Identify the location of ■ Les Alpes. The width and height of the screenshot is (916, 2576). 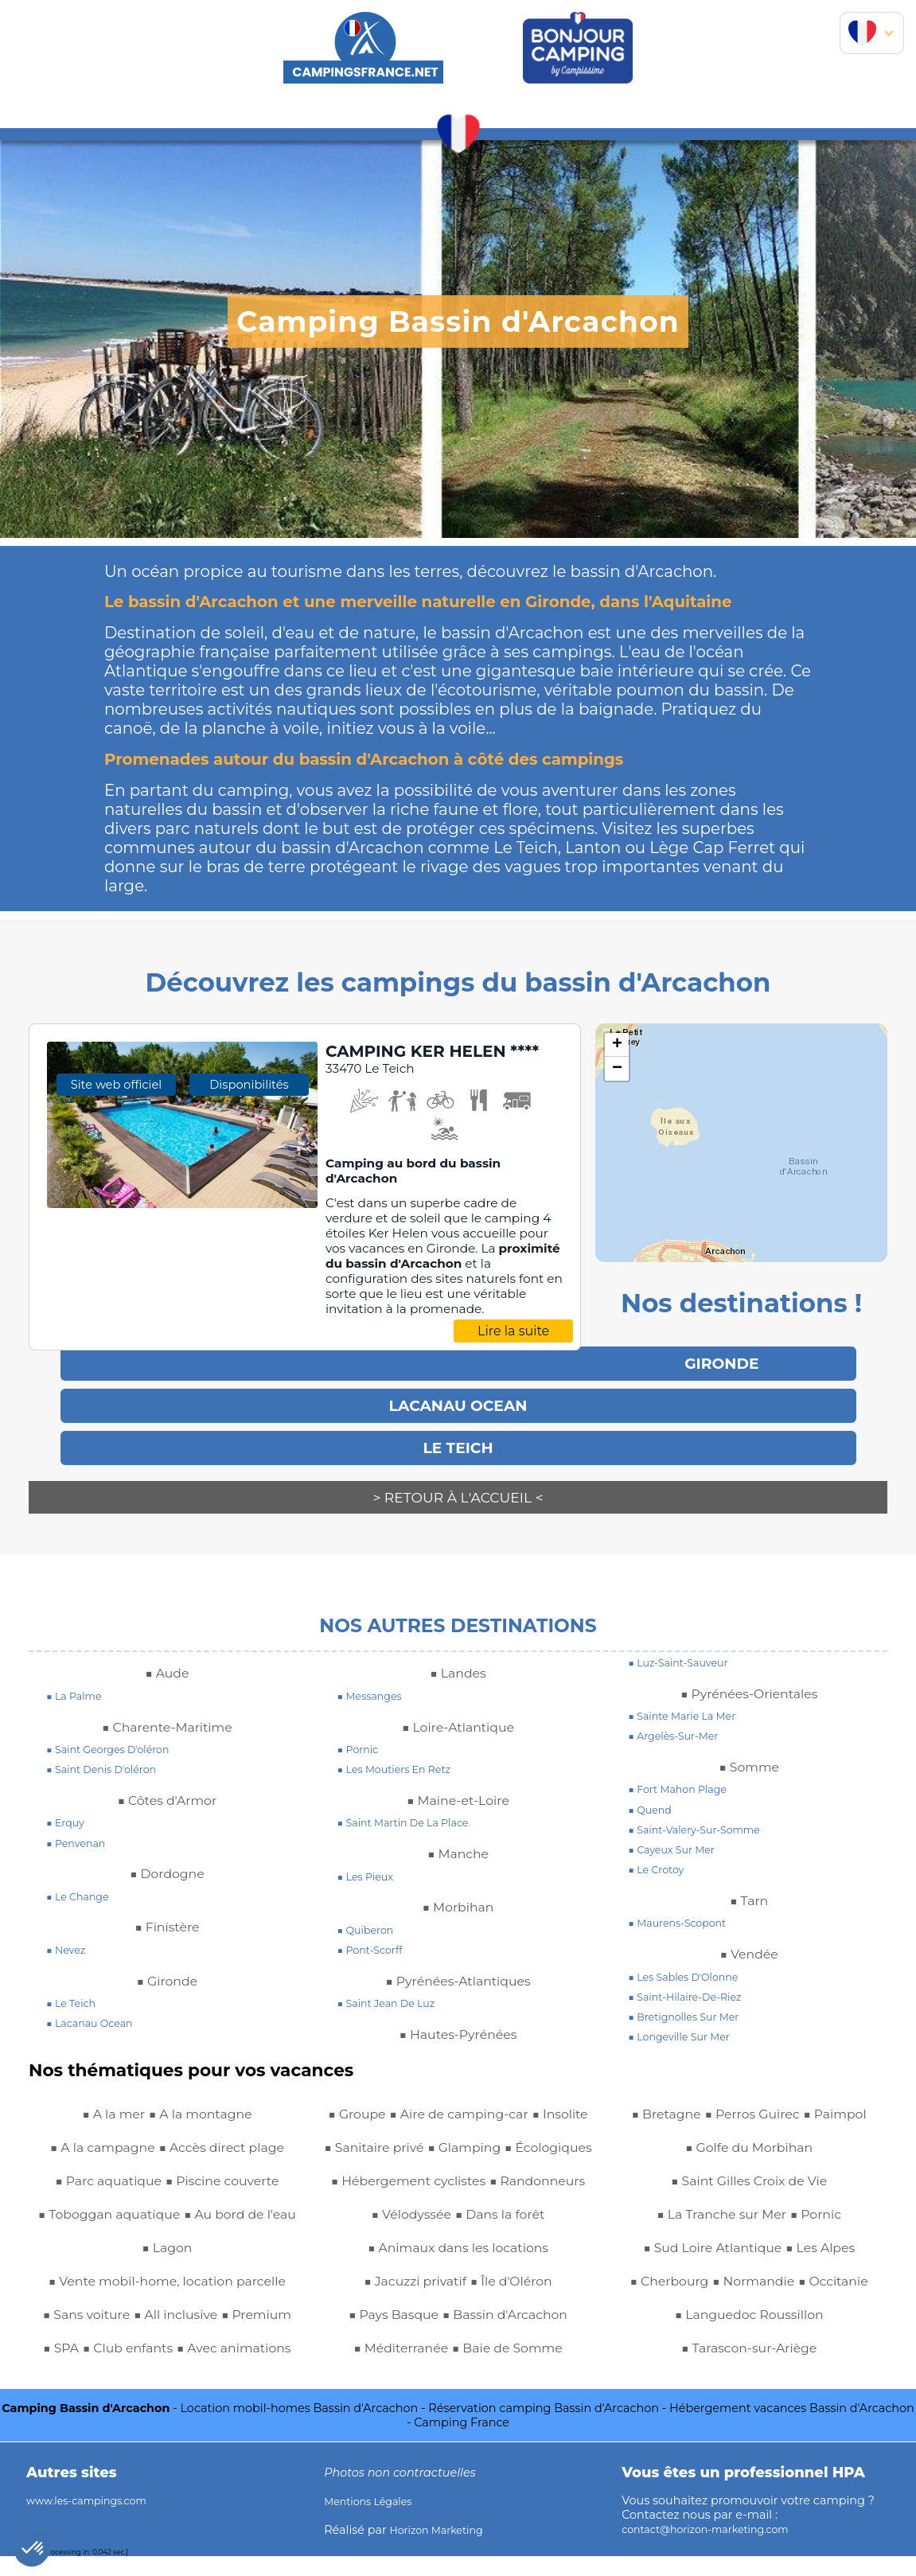
(830, 2267).